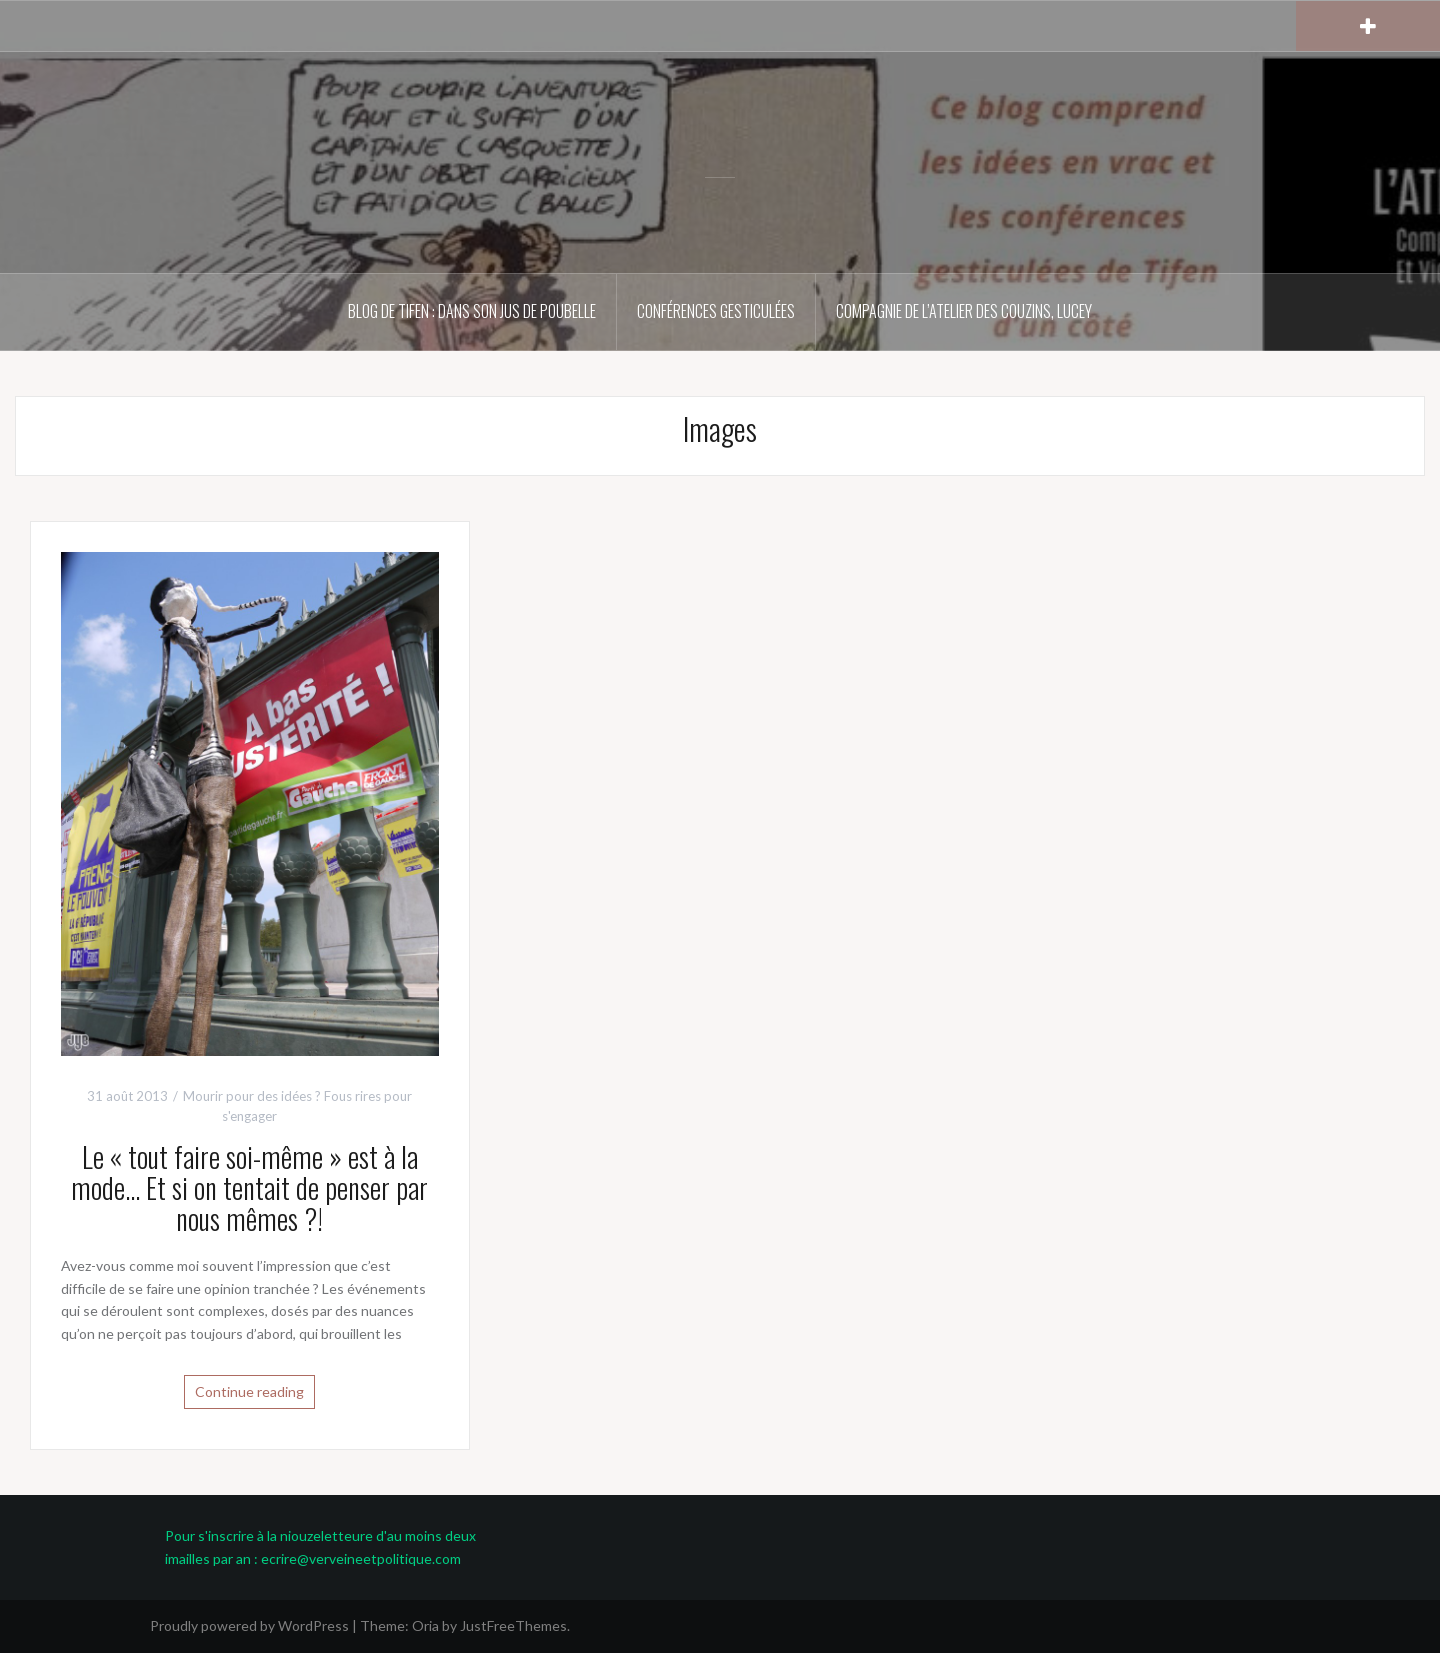 This screenshot has height=1653, width=1440. I want to click on Blog de Tifen : dans son jus de poubelle, so click(472, 311).